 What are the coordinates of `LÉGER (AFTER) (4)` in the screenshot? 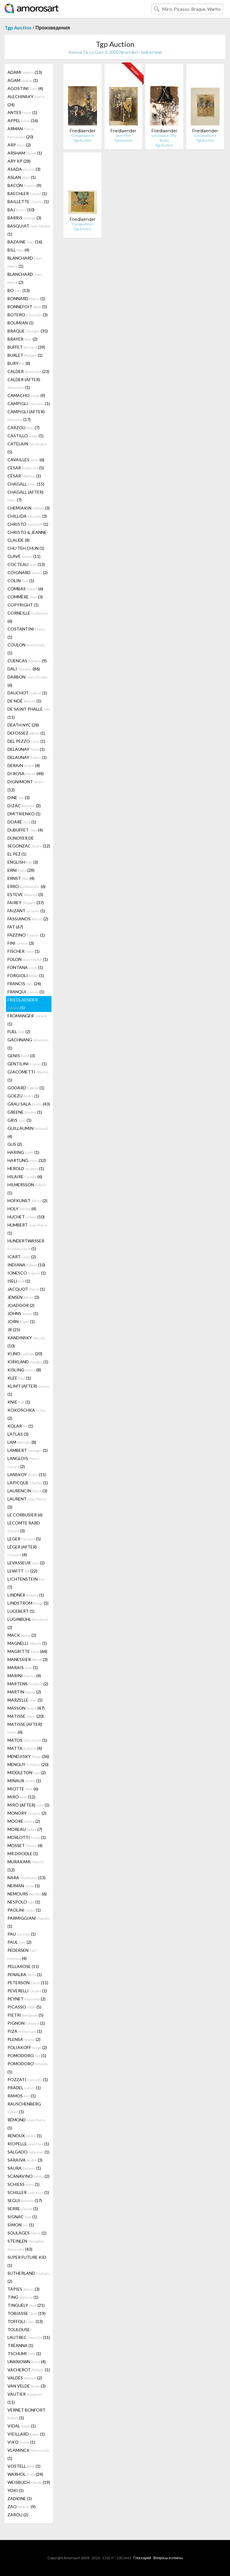 It's located at (22, 1550).